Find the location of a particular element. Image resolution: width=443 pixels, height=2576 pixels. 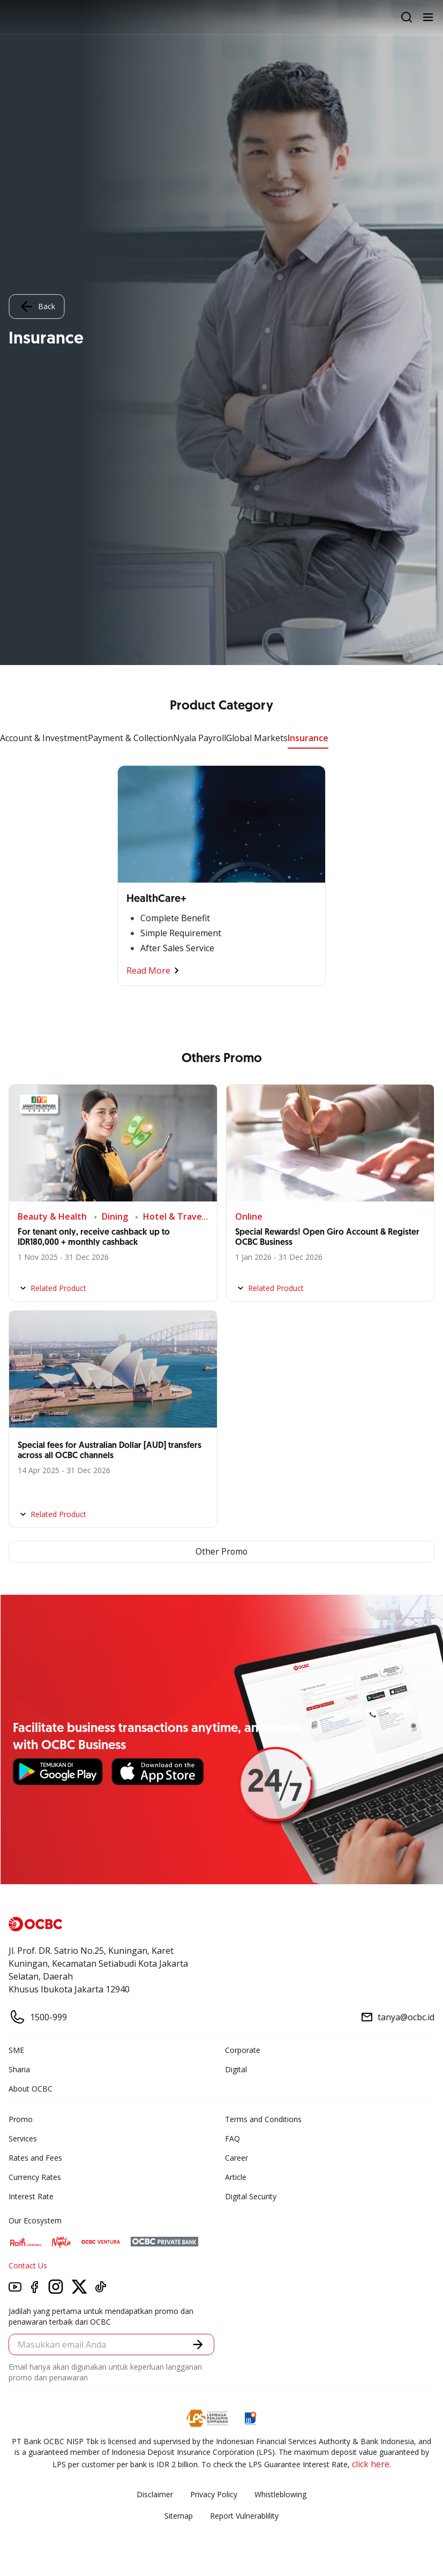

Contact Us is located at coordinates (28, 2266).